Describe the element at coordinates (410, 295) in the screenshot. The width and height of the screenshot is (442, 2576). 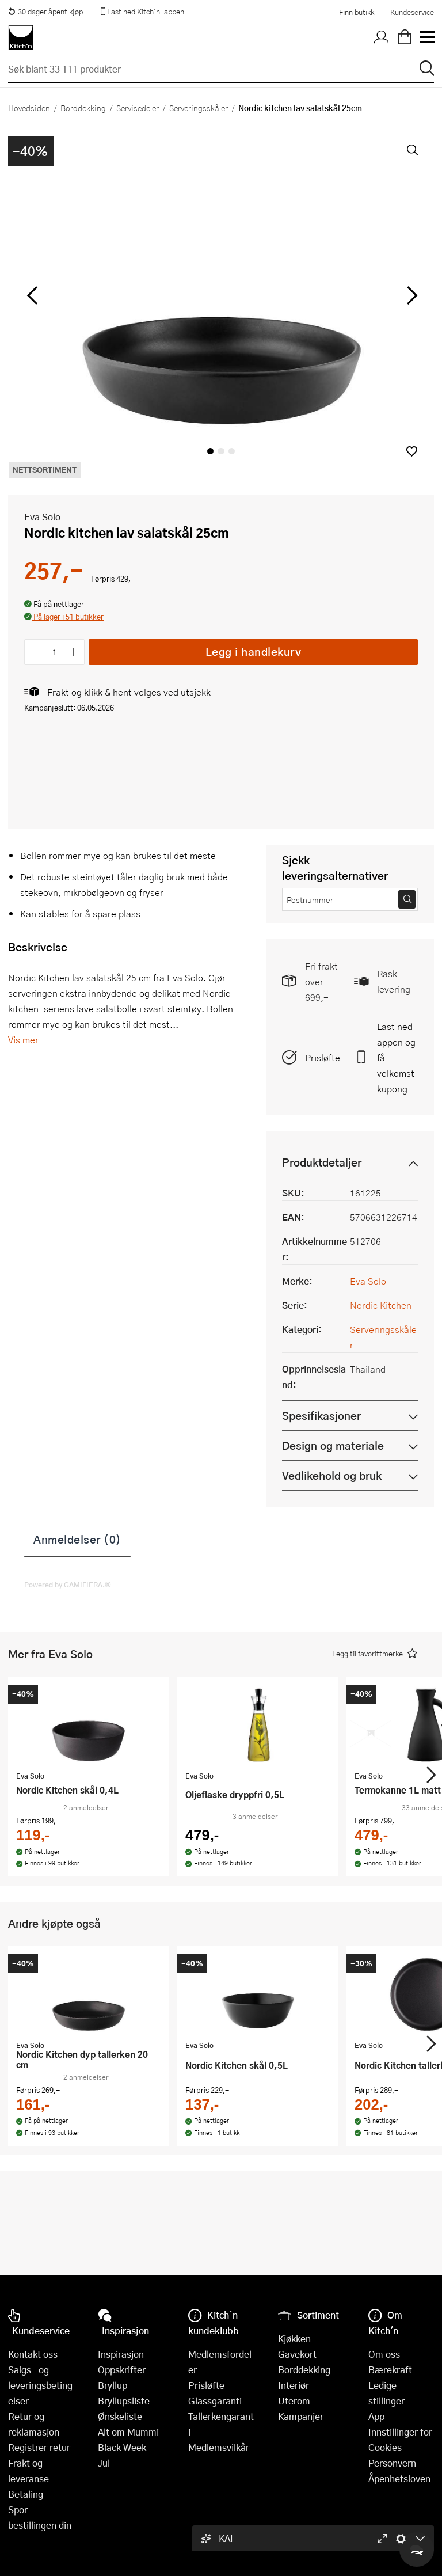
I see `[Bla til høyre]` at that location.